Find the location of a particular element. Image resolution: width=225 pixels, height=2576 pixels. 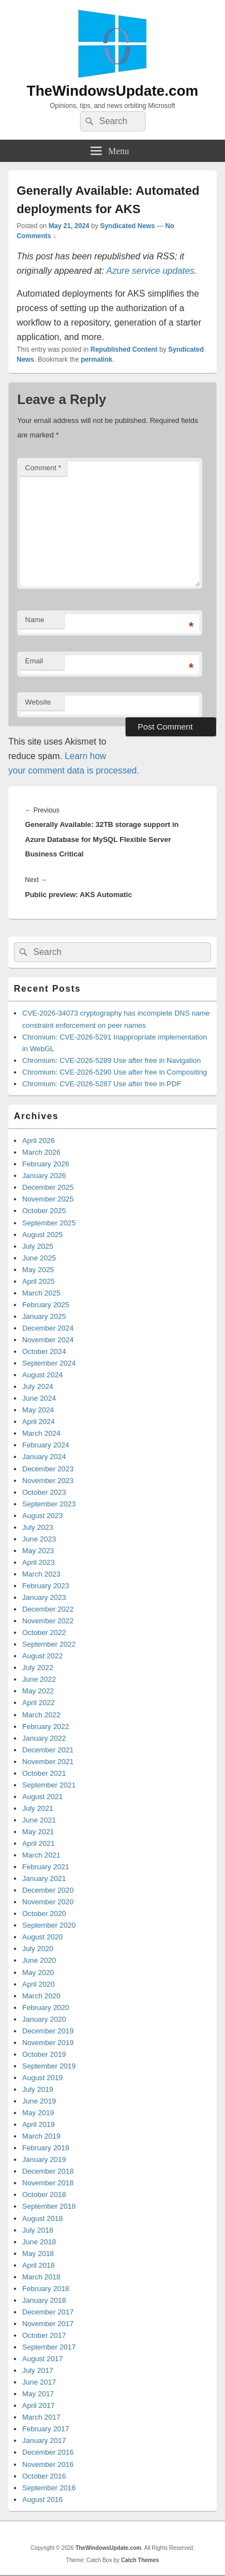

Website is located at coordinates (38, 702).